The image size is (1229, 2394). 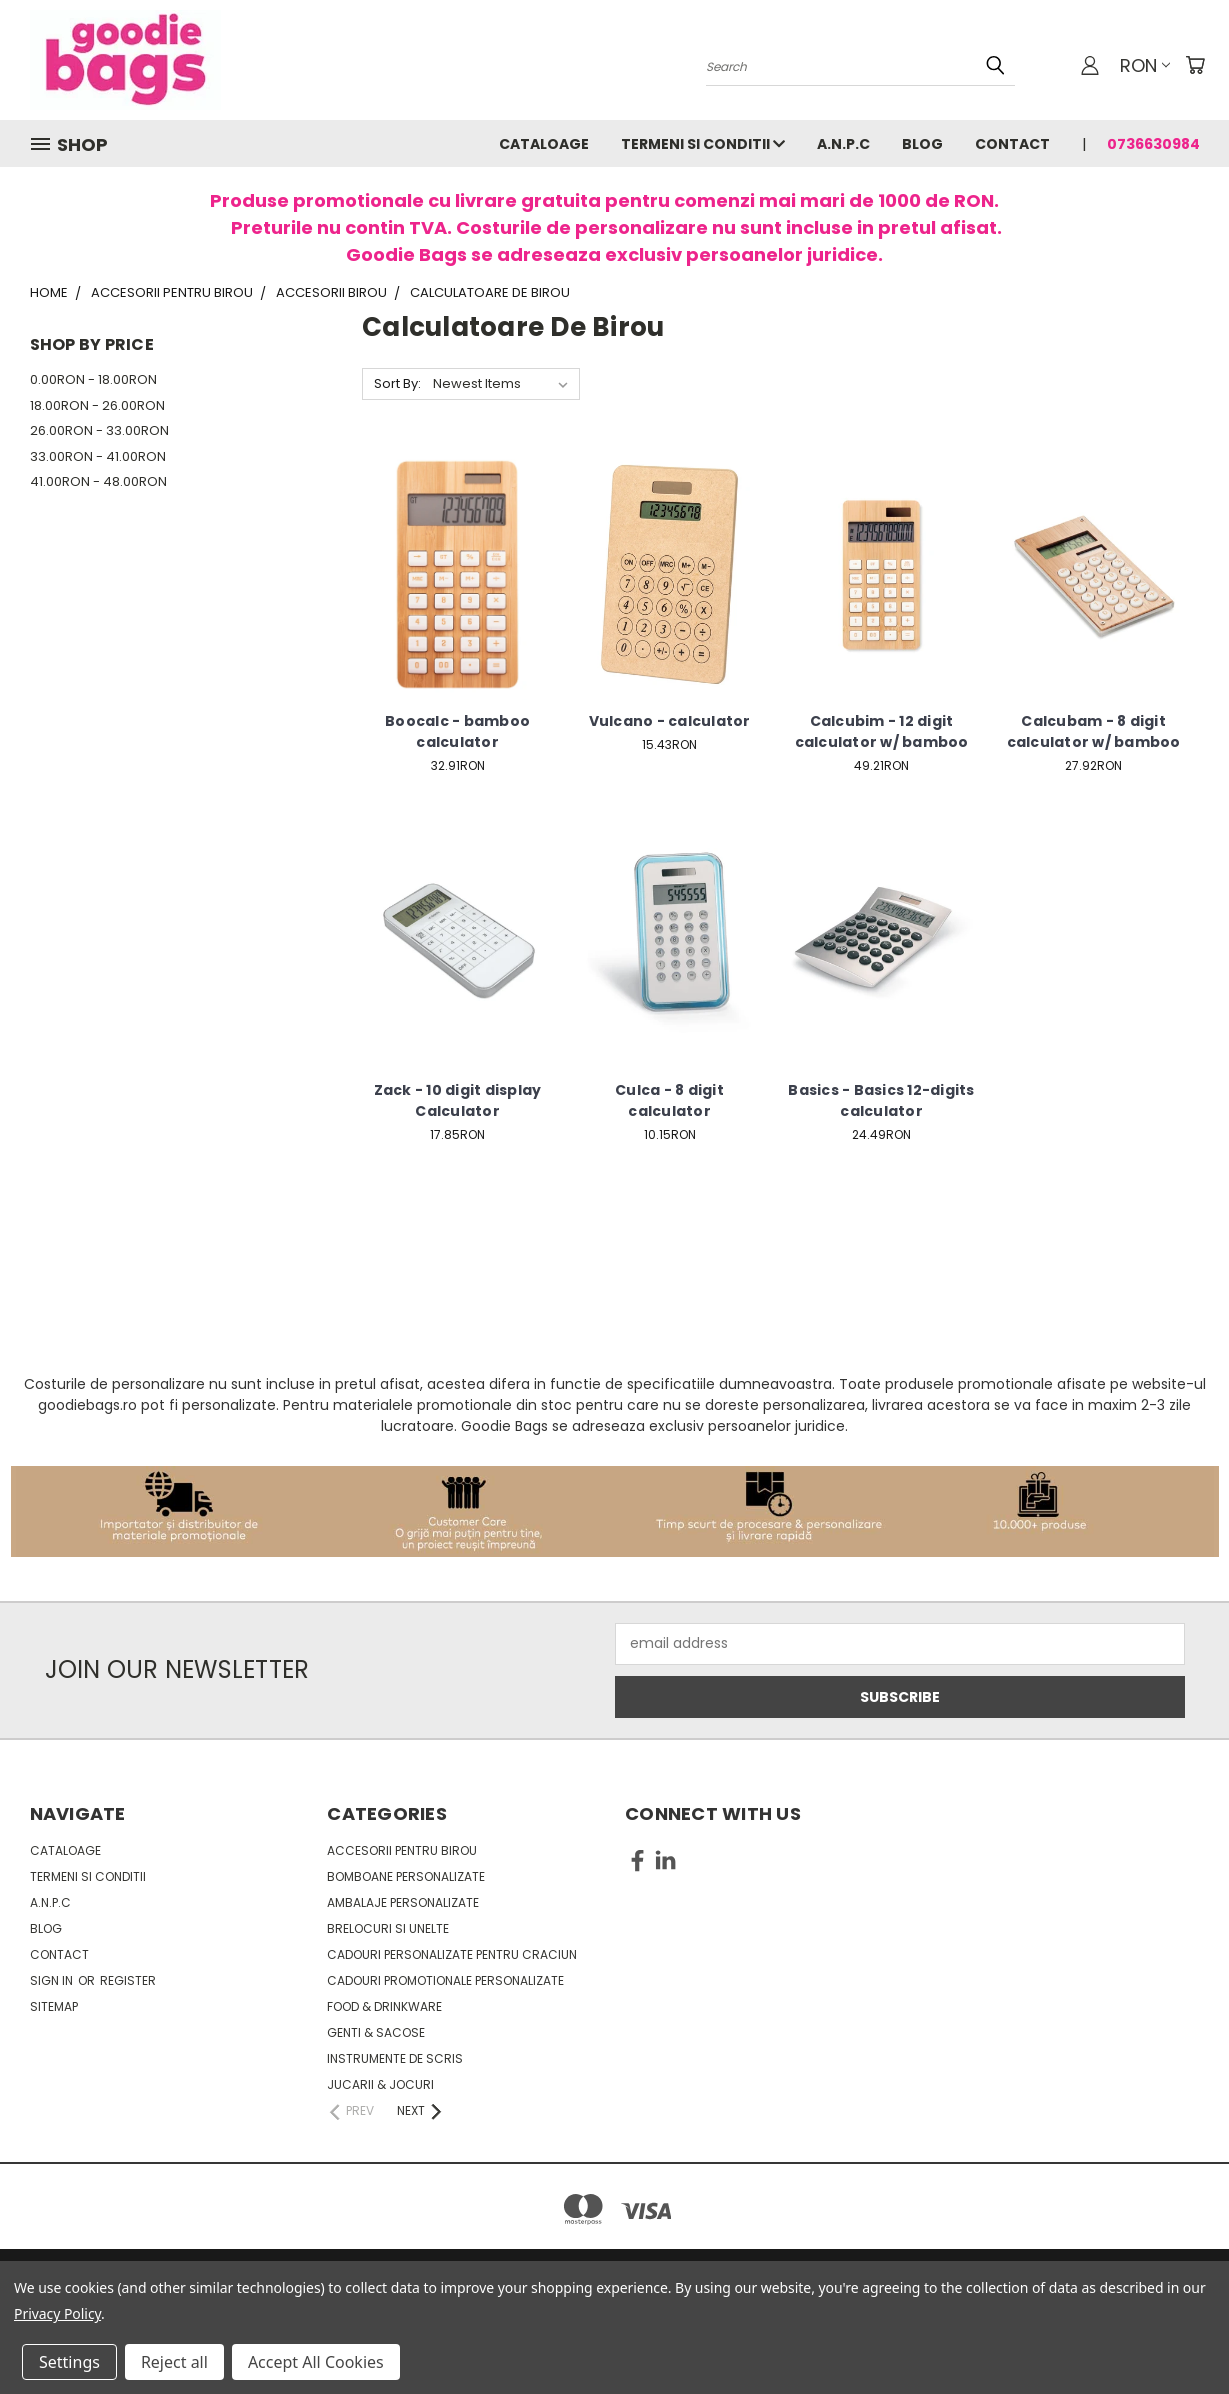 I want to click on Zack - 10 digit display Calculator, so click(x=458, y=1100).